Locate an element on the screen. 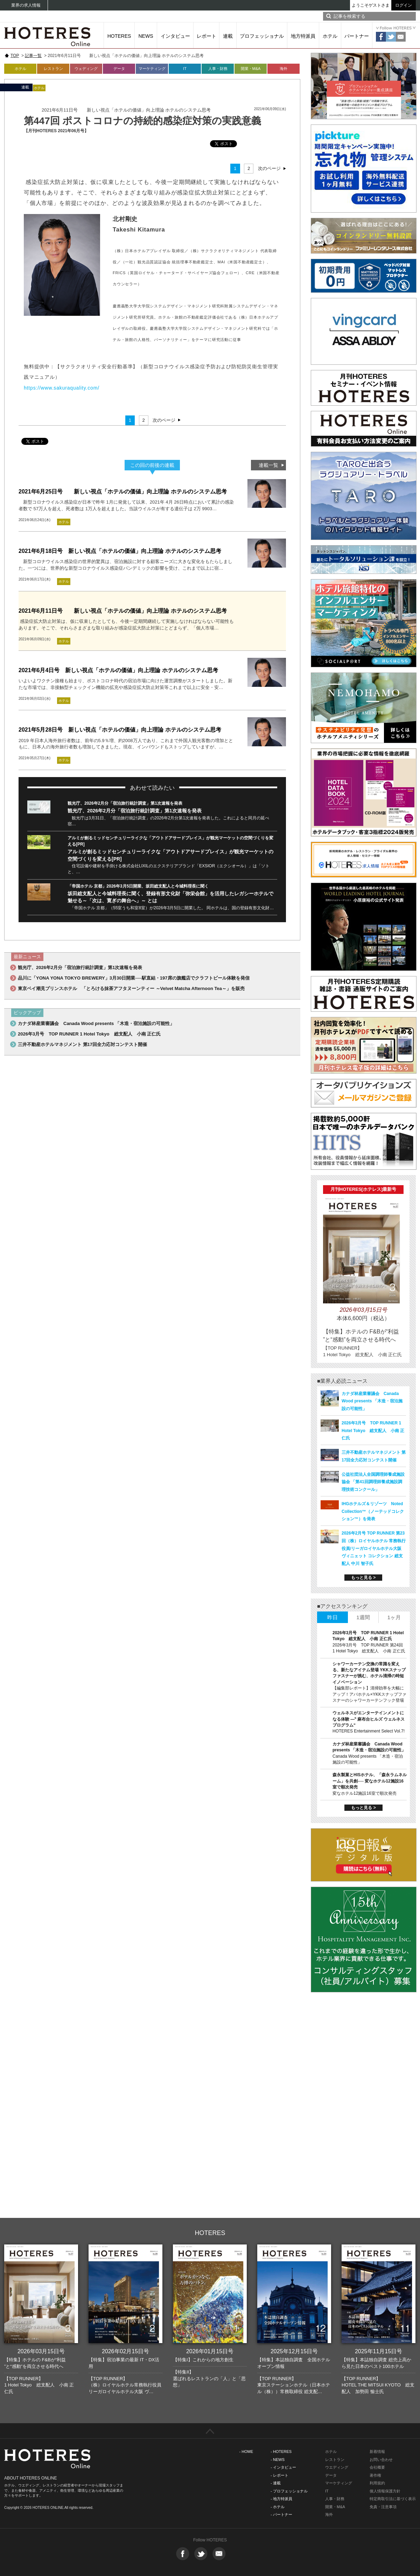 The height and width of the screenshot is (2576, 420). インタビュー is located at coordinates (175, 36).